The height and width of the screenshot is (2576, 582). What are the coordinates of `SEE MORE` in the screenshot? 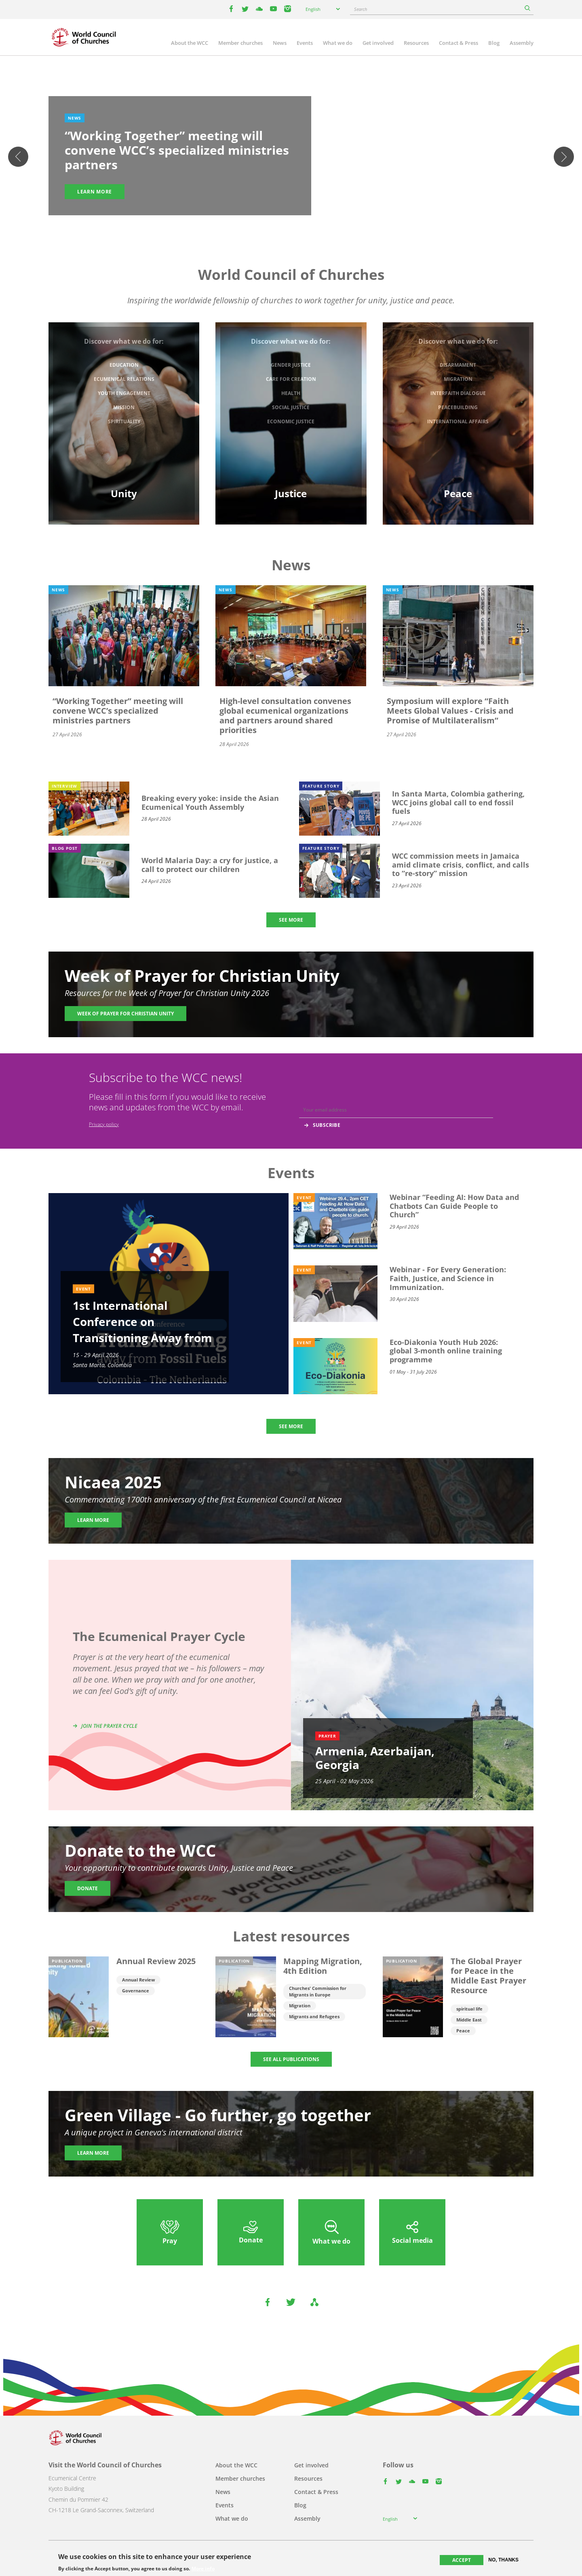 It's located at (291, 919).